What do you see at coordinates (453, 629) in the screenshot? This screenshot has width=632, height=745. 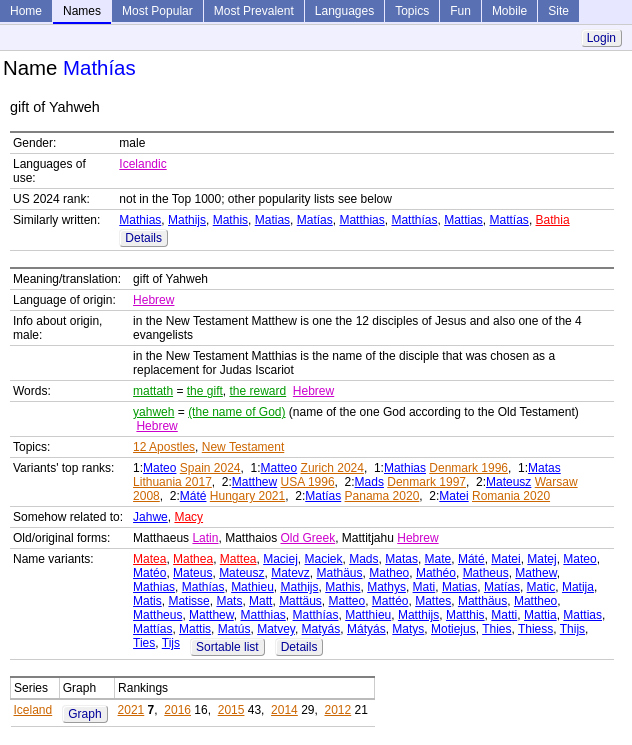 I see `Motiejus` at bounding box center [453, 629].